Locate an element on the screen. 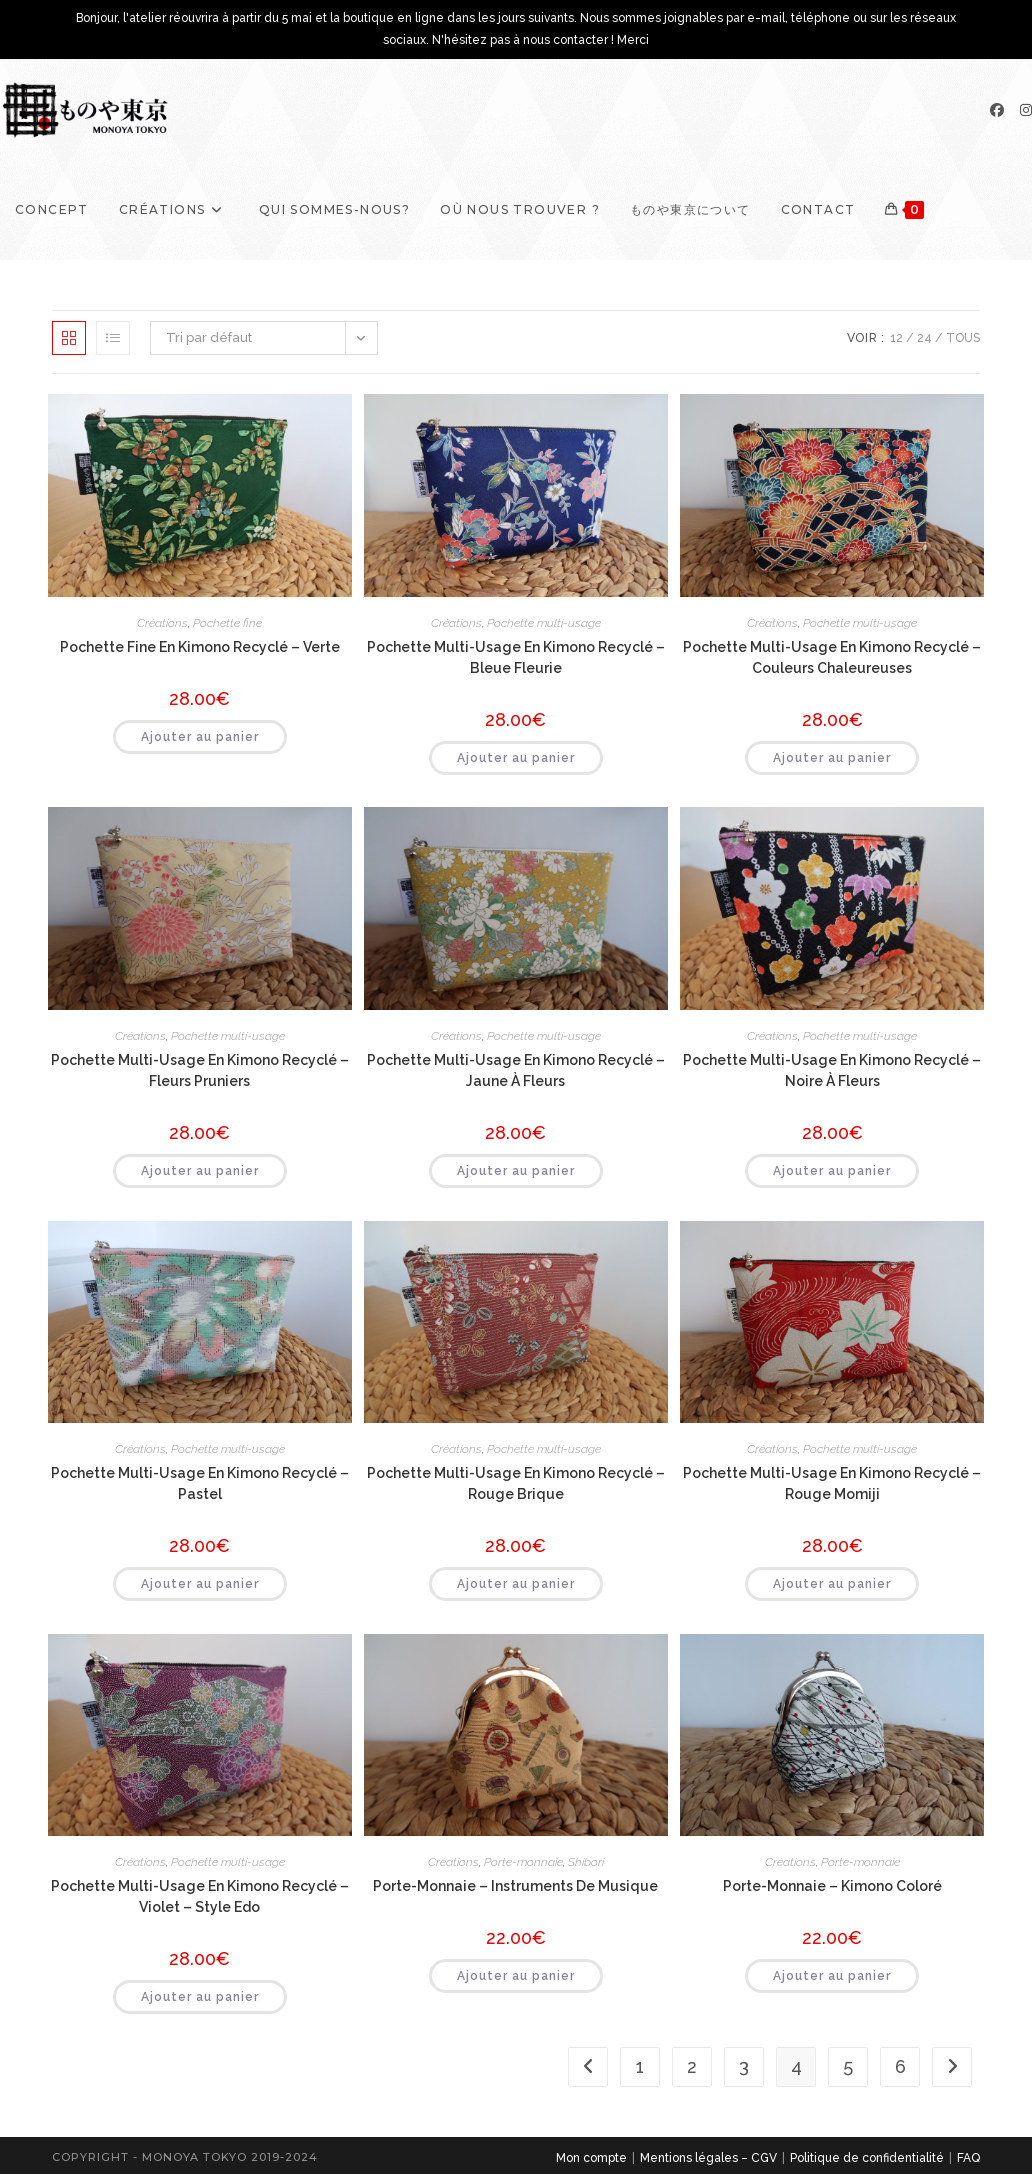 This screenshot has height=2174, width=1032. 6 [Page 6] is located at coordinates (900, 2066).